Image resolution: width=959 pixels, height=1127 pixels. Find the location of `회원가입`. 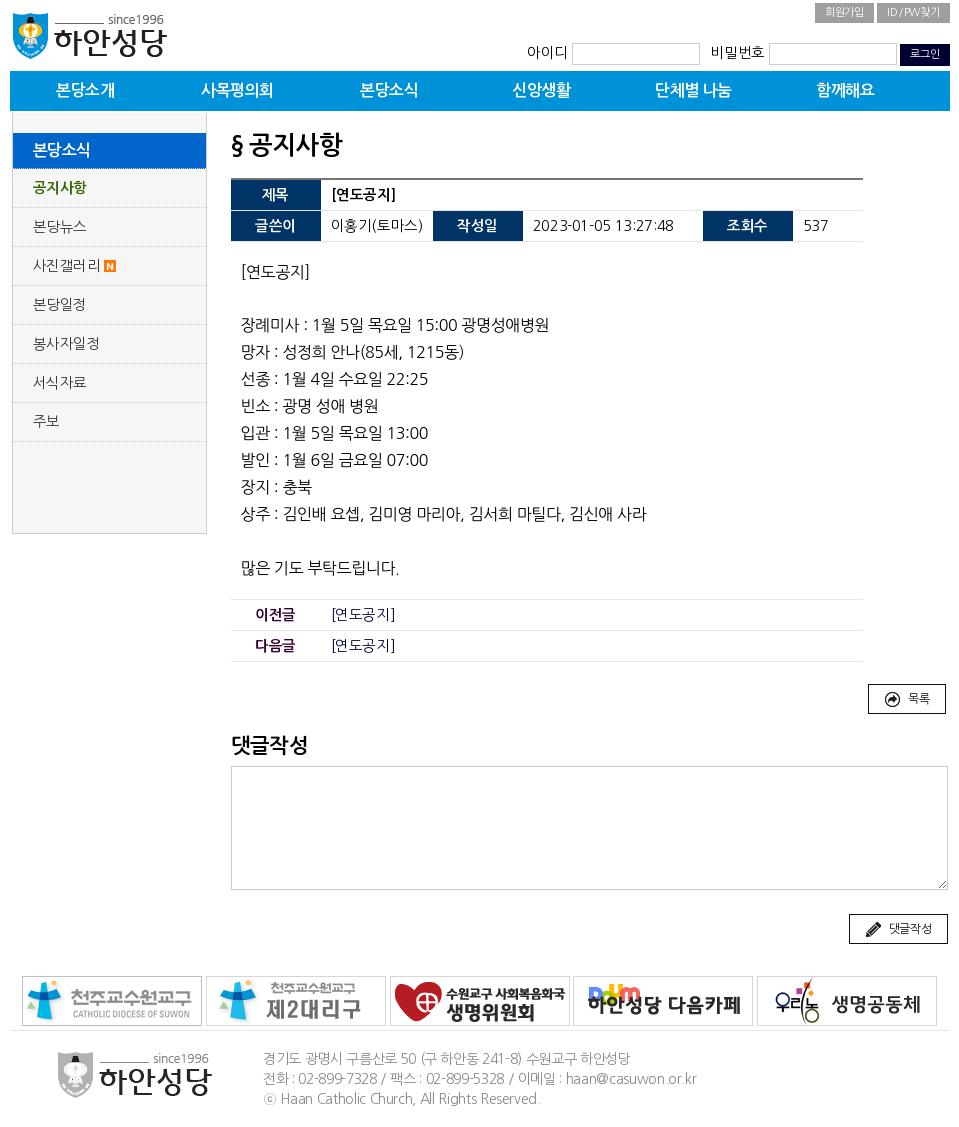

회원가입 is located at coordinates (844, 12).